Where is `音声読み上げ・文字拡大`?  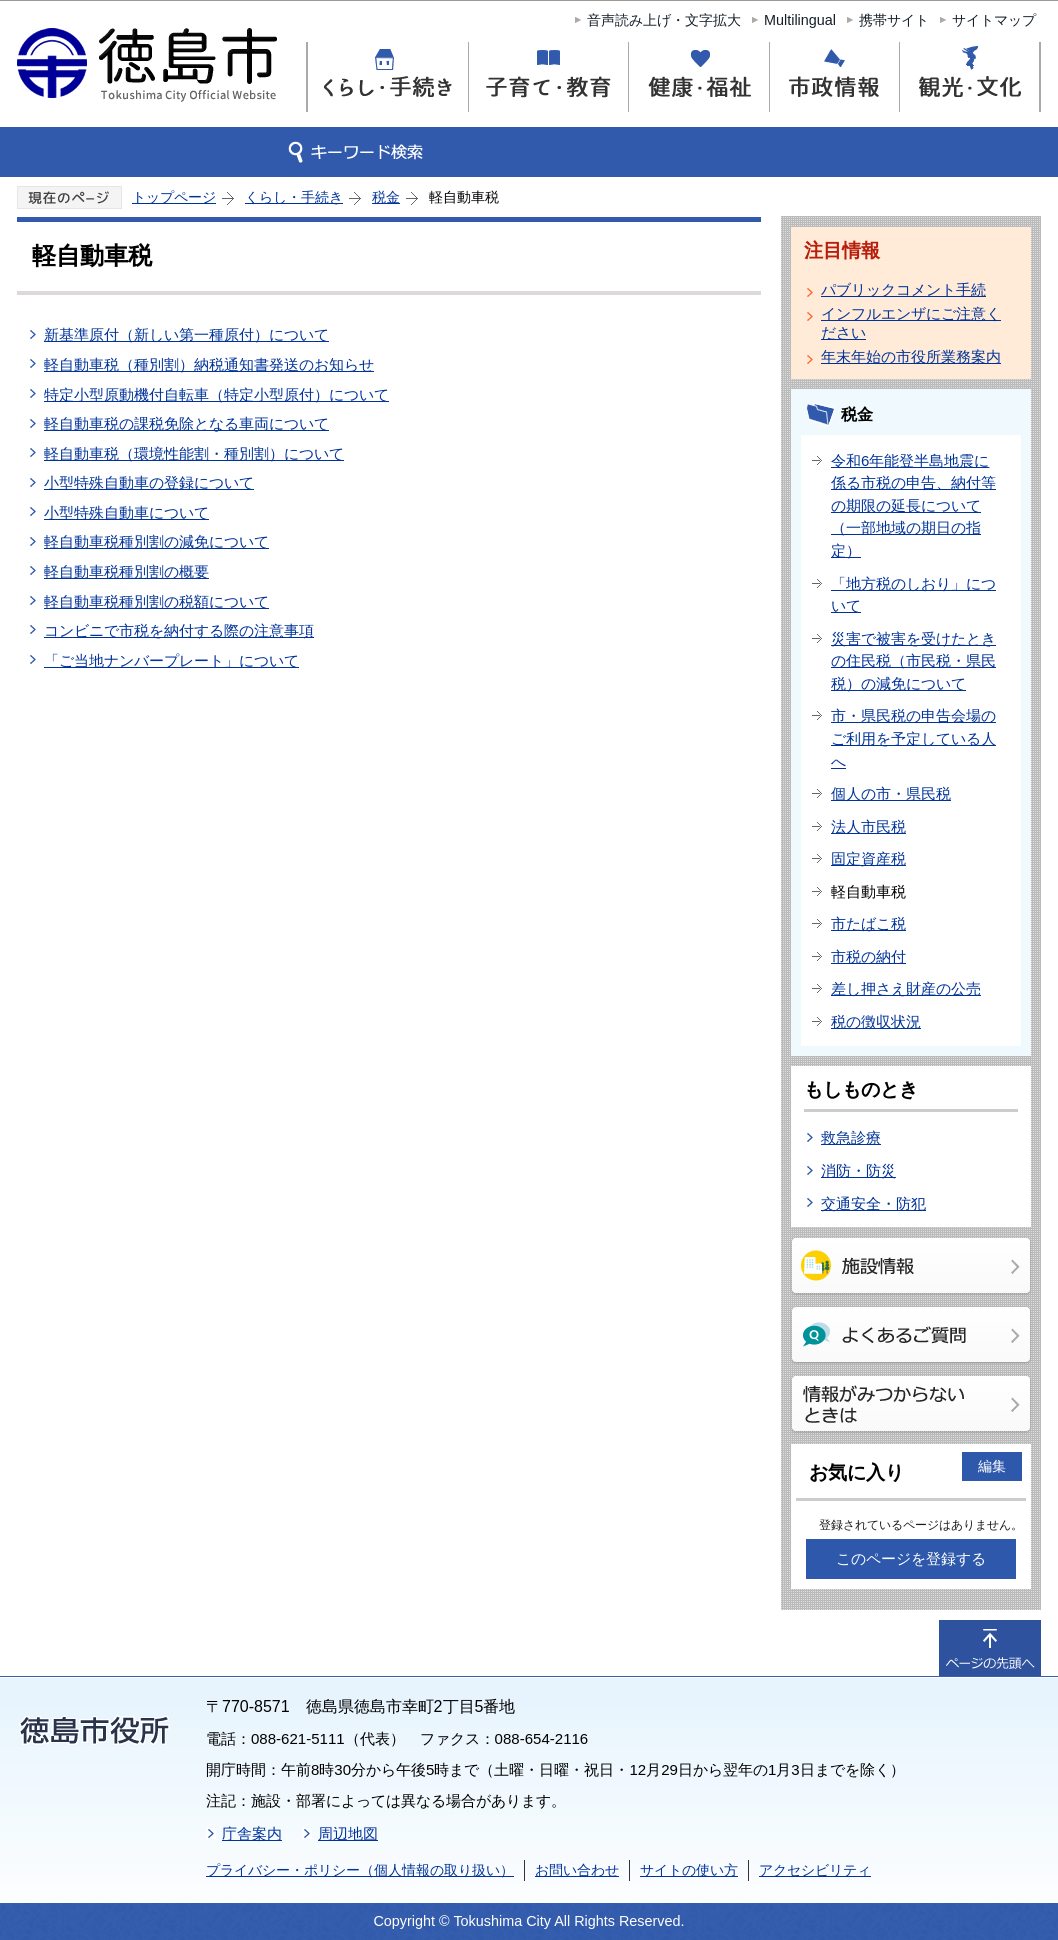
音声読み上げ・文字拡大 is located at coordinates (664, 20).